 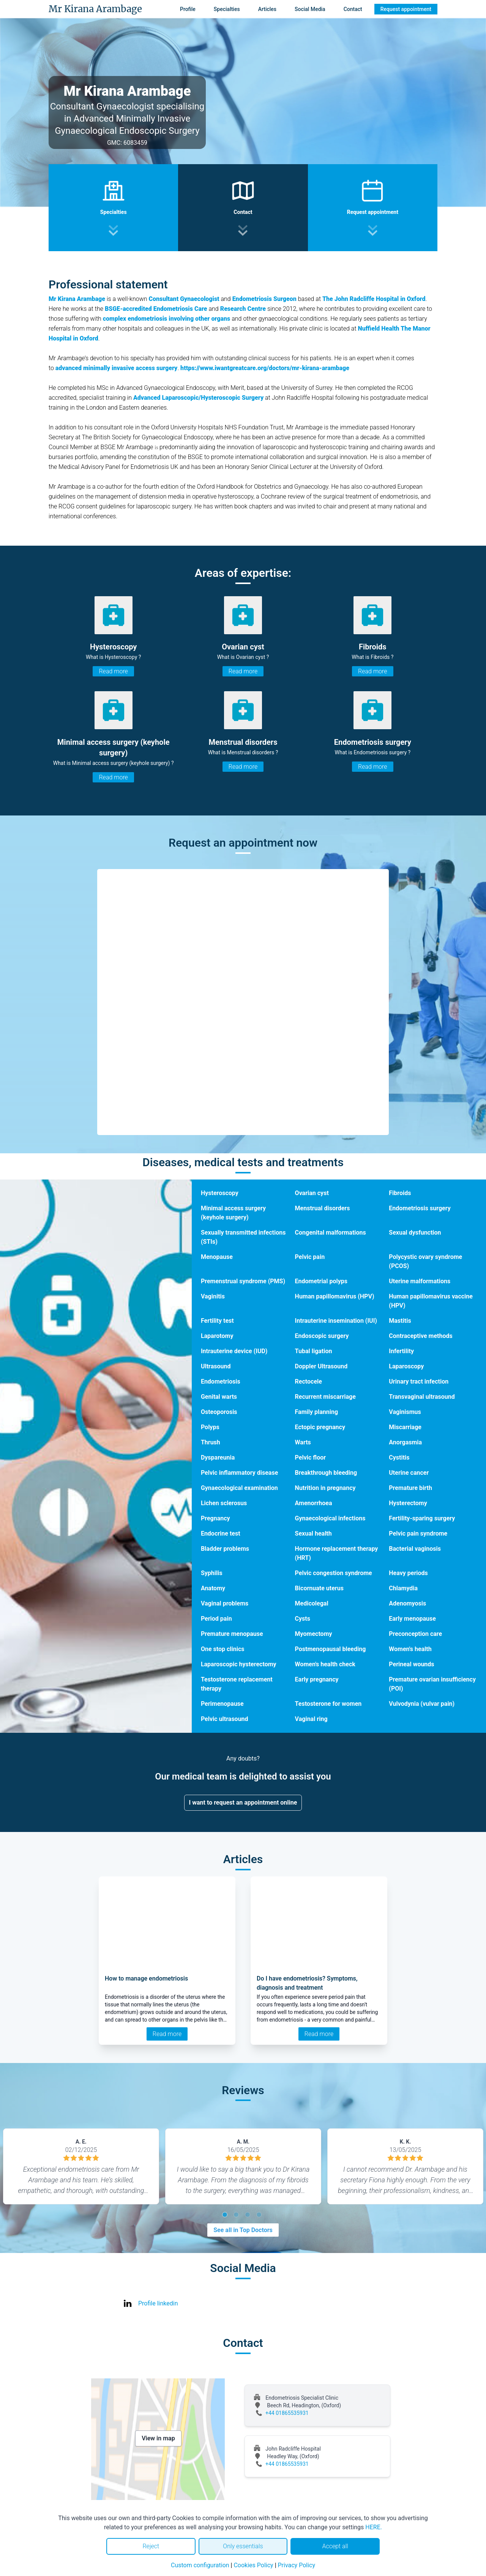 What do you see at coordinates (419, 1208) in the screenshot?
I see `Endometriosis surgery` at bounding box center [419, 1208].